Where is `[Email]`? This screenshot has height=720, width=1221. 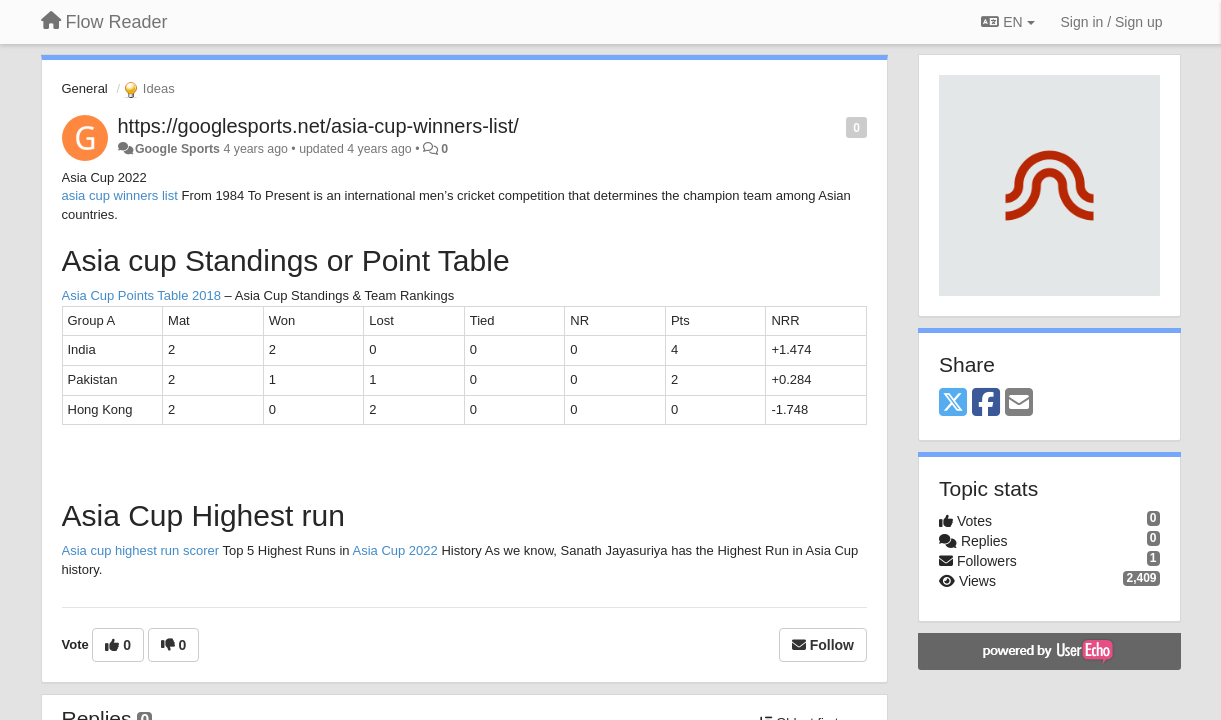
[Email] is located at coordinates (1019, 403).